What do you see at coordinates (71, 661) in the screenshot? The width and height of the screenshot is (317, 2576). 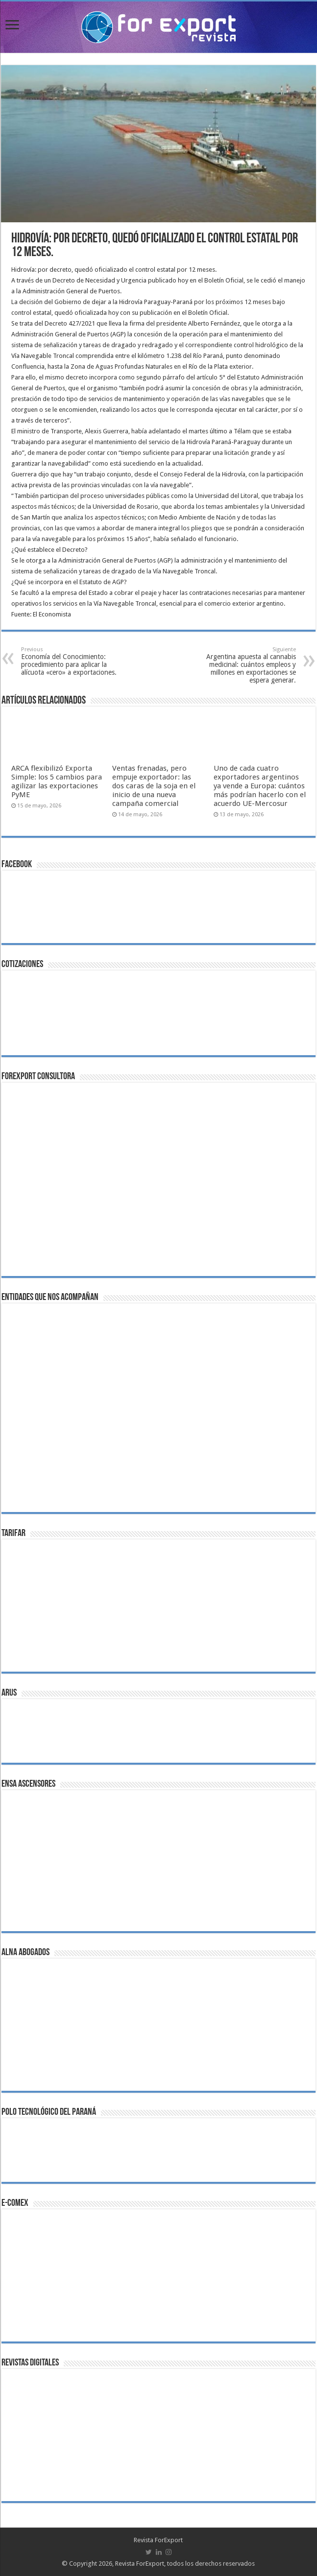 I see `Economía del Conocimiento: procedimiento para aplicar la alícuota «cero» a exportaciones.` at bounding box center [71, 661].